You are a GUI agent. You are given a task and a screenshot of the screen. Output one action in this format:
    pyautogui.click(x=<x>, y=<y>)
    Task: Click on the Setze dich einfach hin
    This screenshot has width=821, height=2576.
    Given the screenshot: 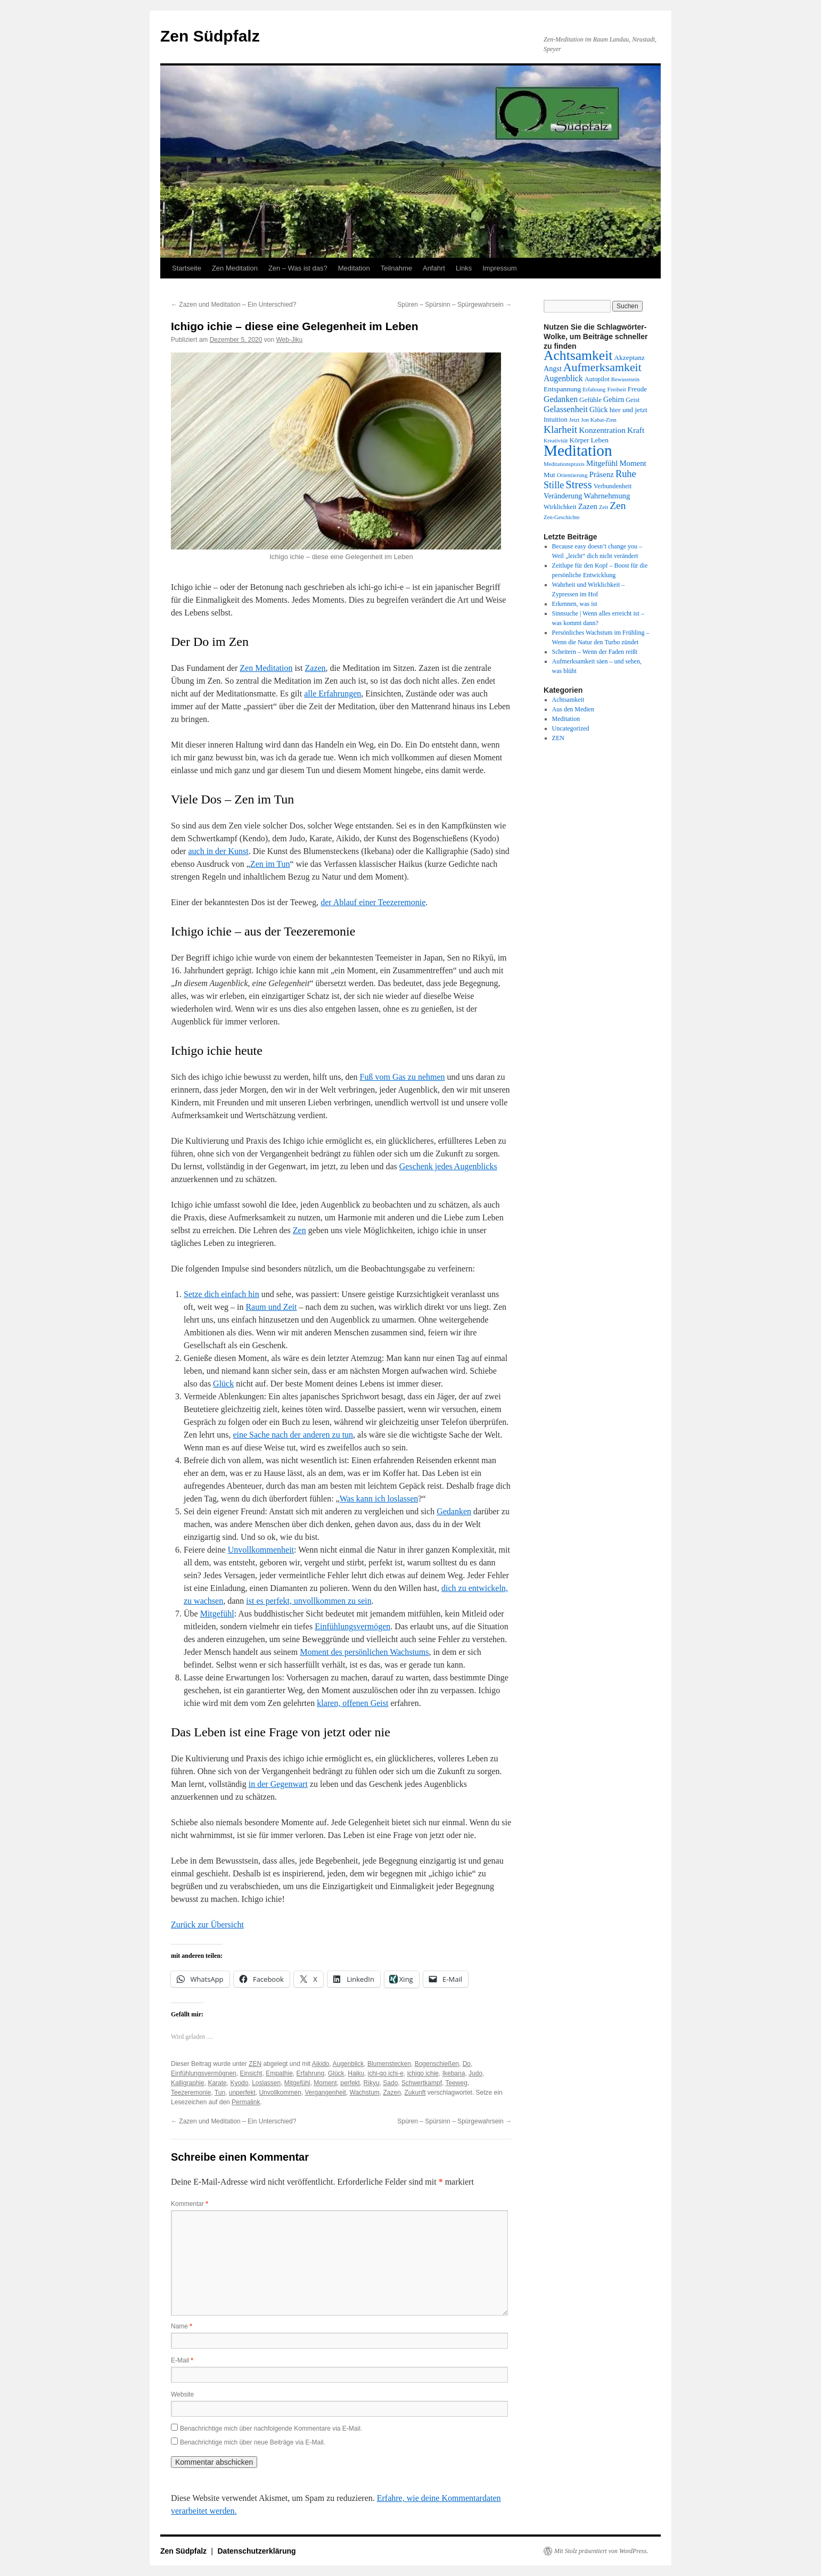 What is the action you would take?
    pyautogui.click(x=221, y=1294)
    